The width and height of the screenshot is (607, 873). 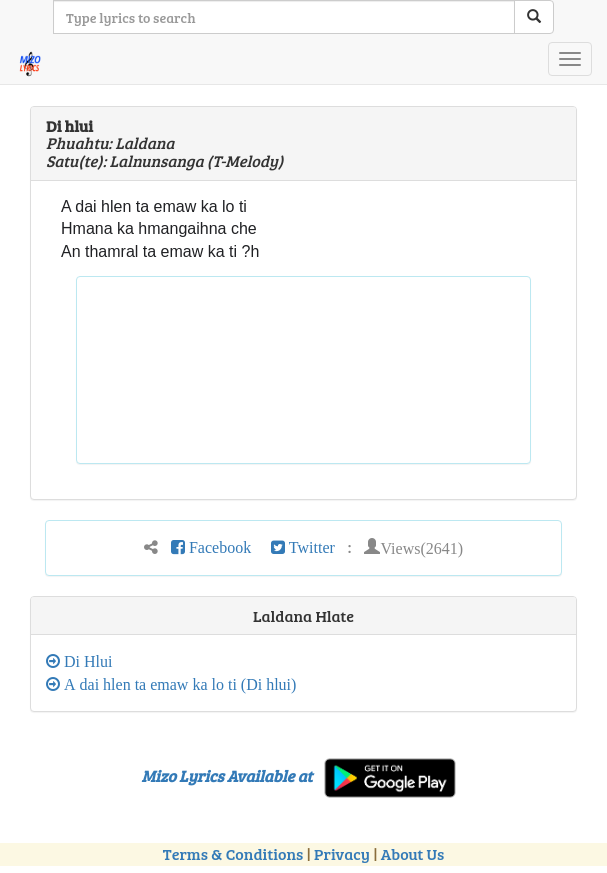 I want to click on Privacy, so click(x=342, y=853).